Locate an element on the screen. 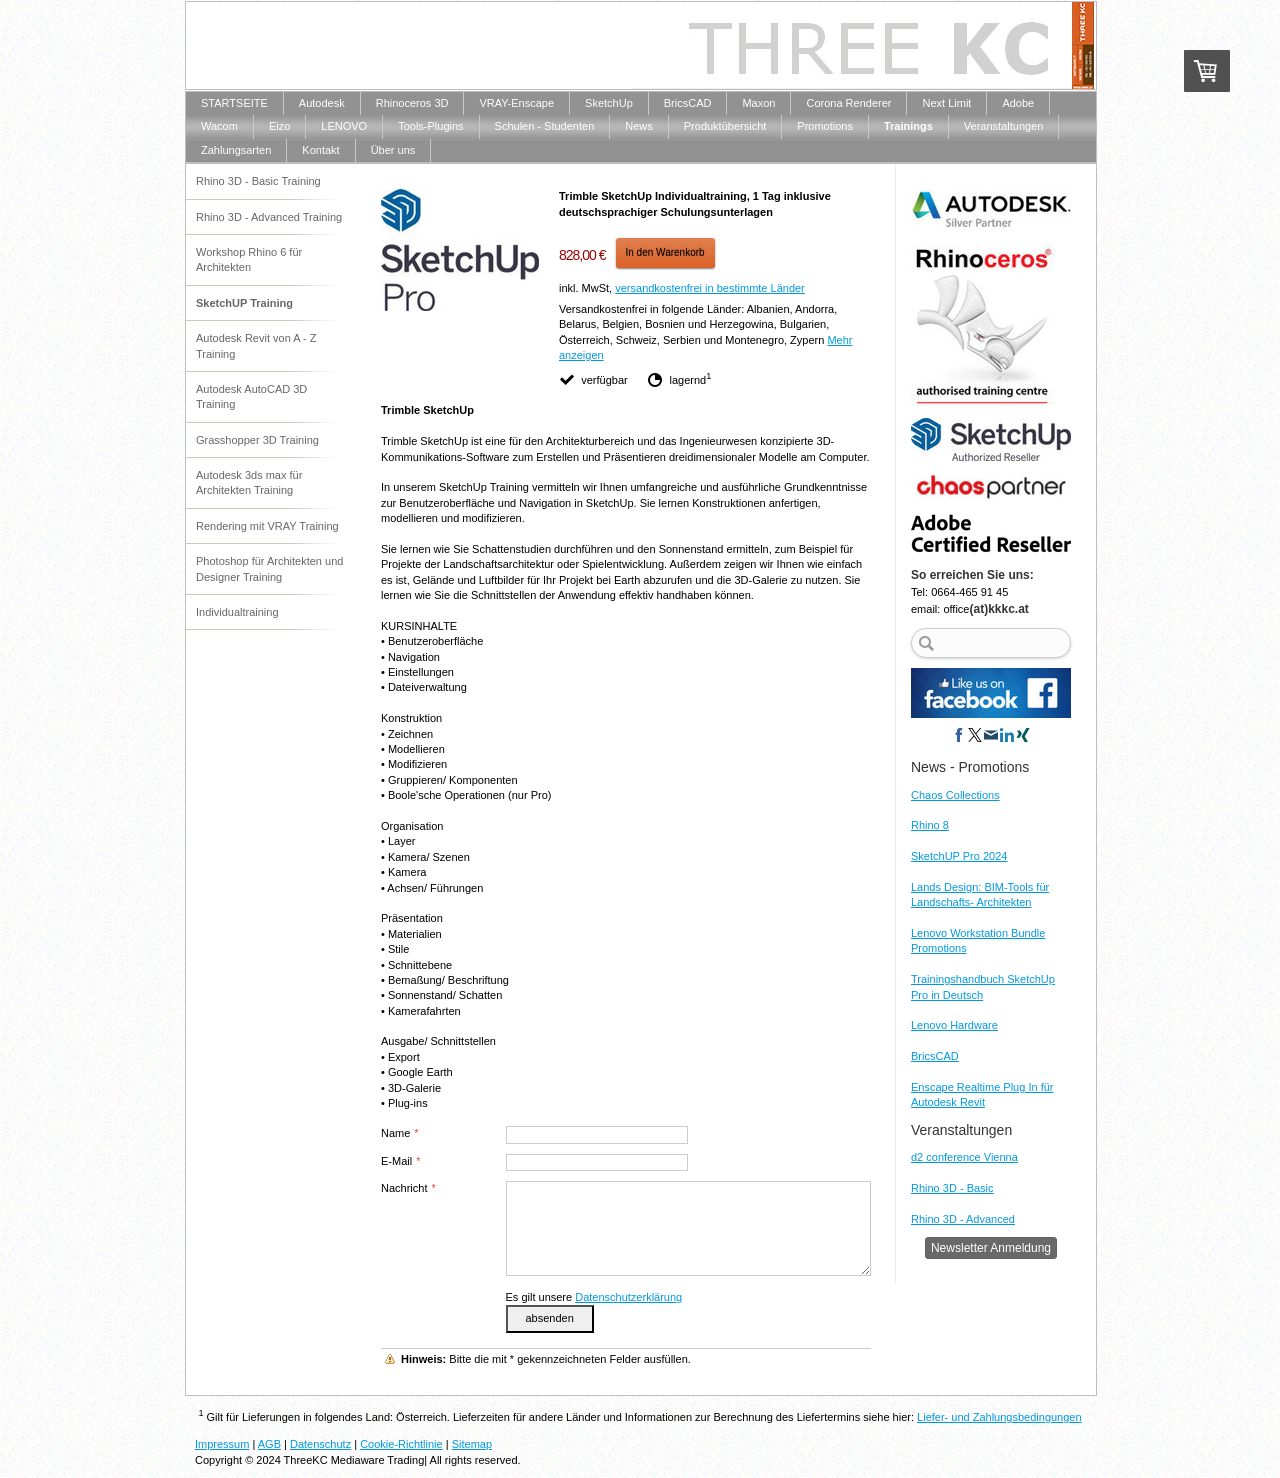  versandkostenfrei in bestimmte Länder is located at coordinates (710, 288).